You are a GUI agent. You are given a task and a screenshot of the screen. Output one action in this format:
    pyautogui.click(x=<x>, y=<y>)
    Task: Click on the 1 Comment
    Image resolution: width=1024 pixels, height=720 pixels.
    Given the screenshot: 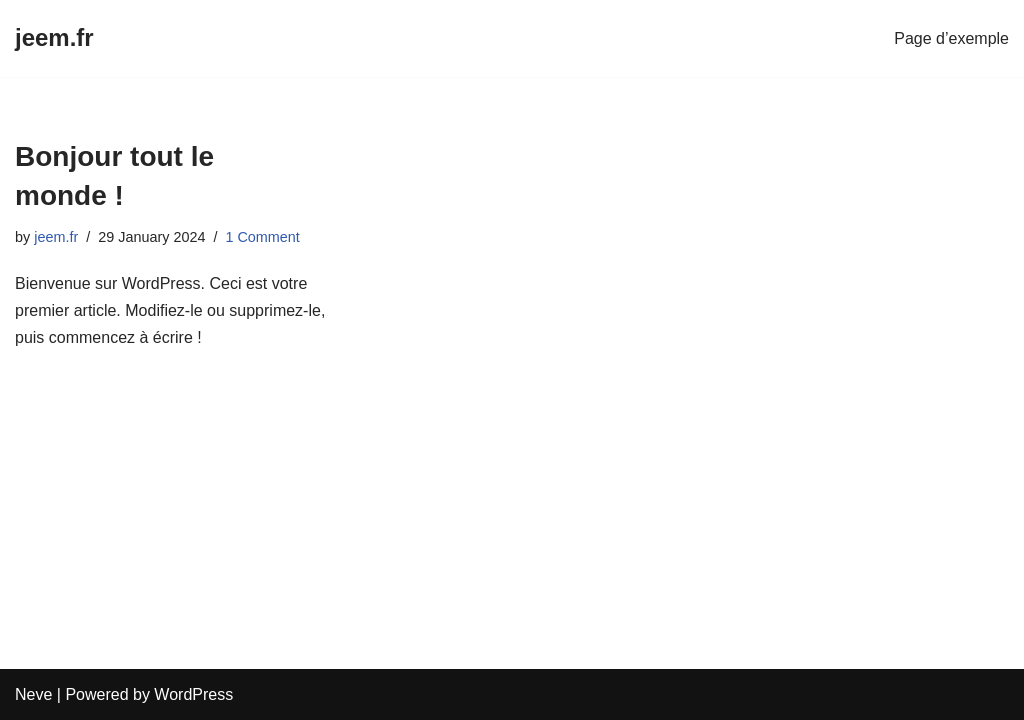 What is the action you would take?
    pyautogui.click(x=262, y=237)
    